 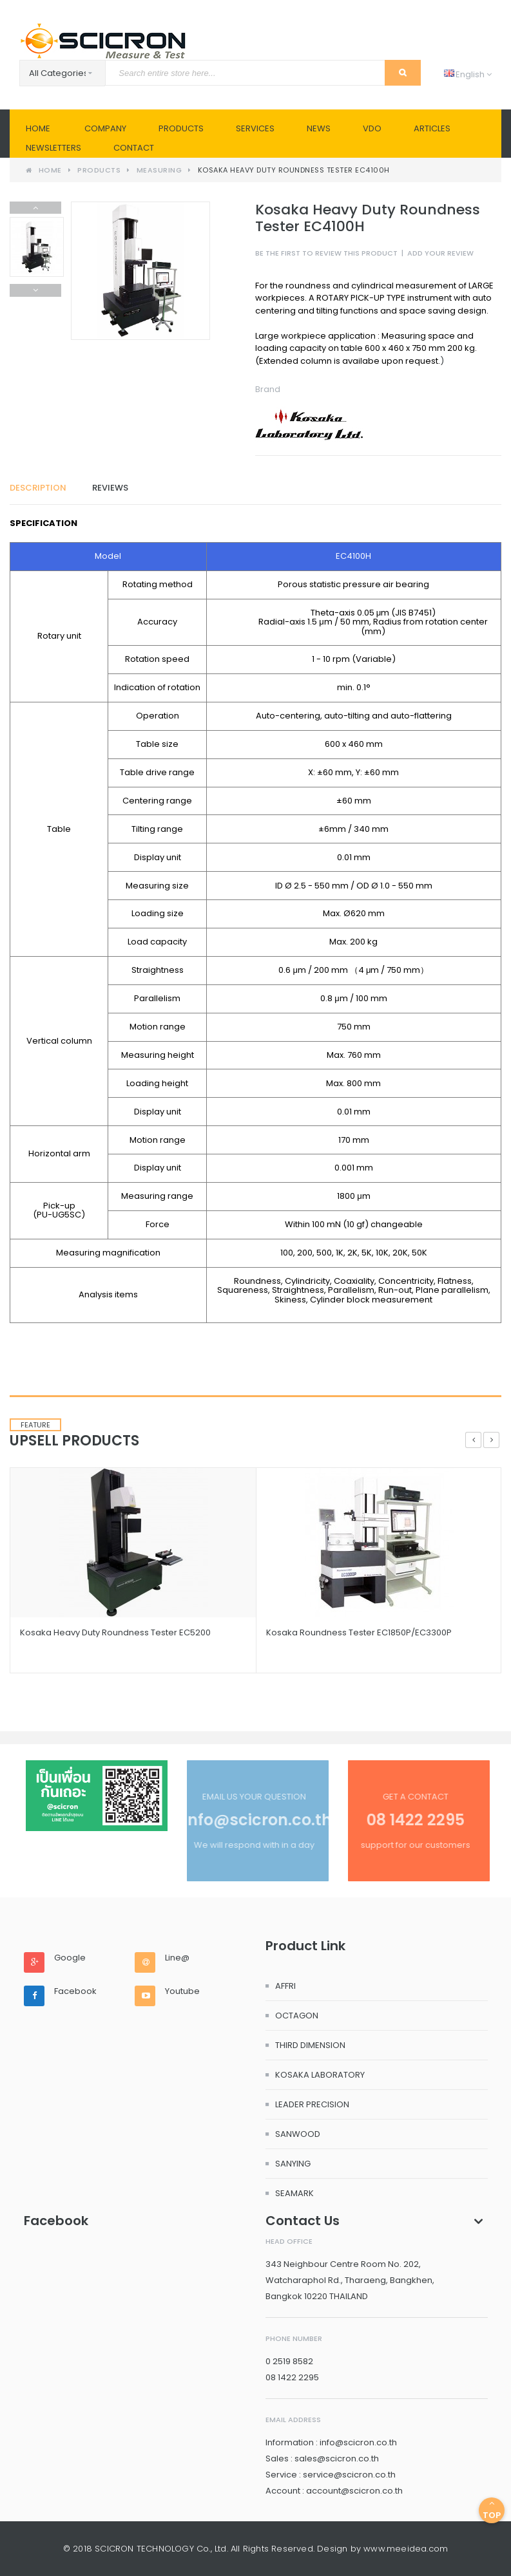 I want to click on AFFRI, so click(x=285, y=1986).